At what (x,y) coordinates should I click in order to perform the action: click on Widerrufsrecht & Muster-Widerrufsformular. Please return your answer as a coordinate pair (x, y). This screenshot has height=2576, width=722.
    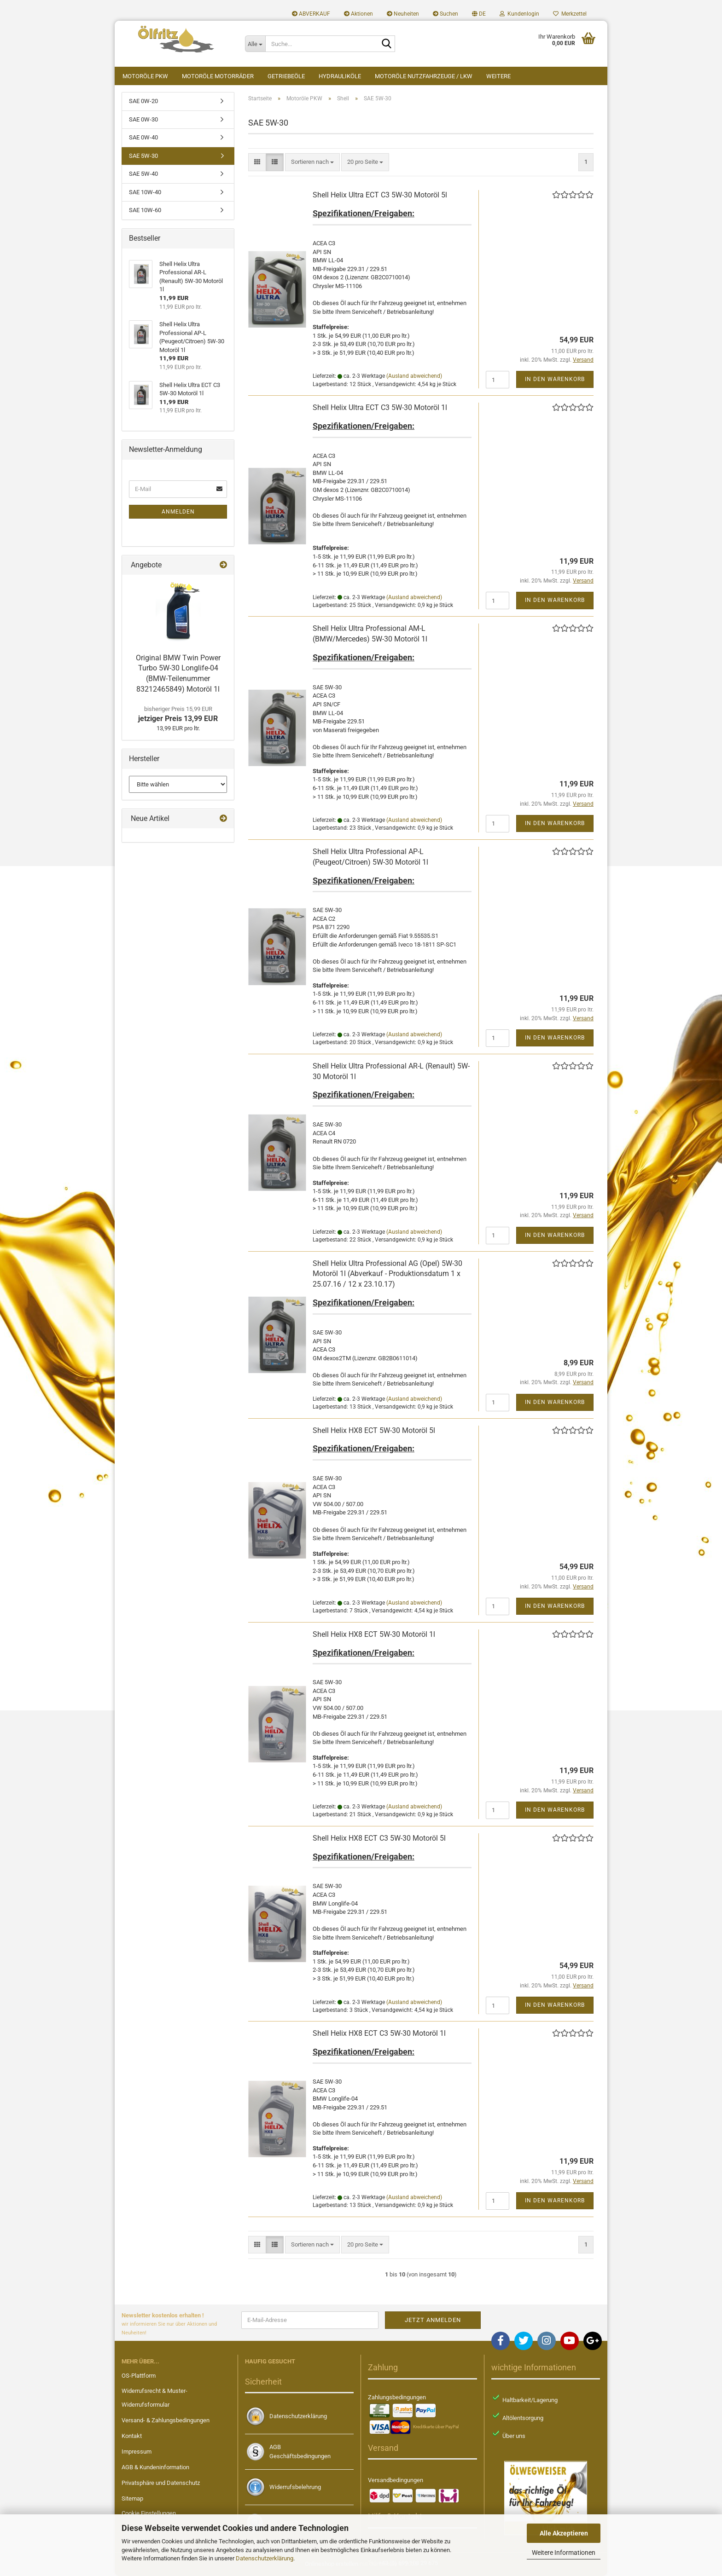
    Looking at the image, I should click on (154, 2397).